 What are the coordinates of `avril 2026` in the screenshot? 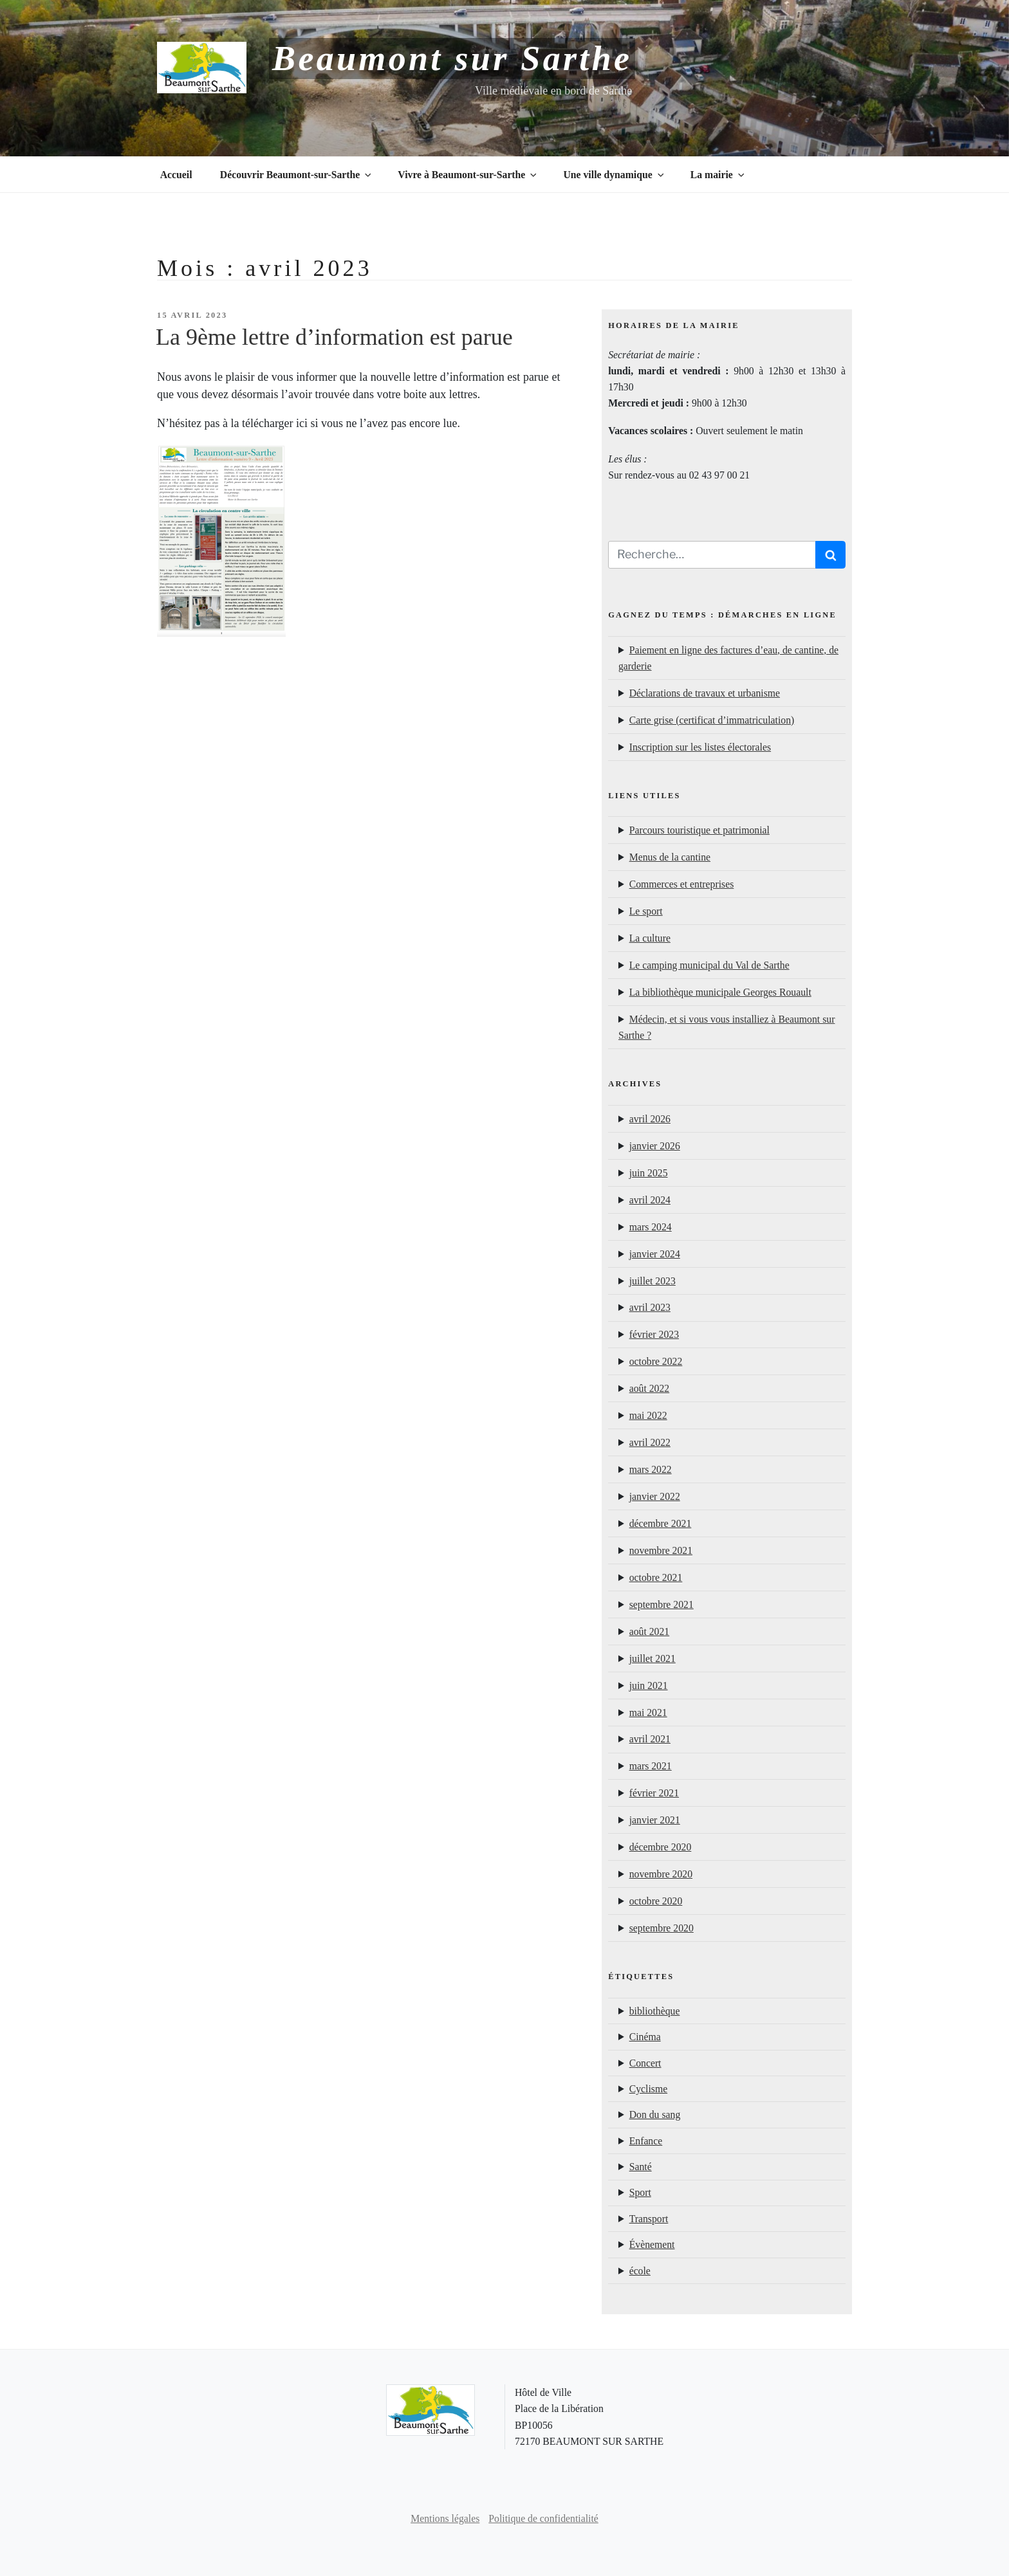 It's located at (650, 1118).